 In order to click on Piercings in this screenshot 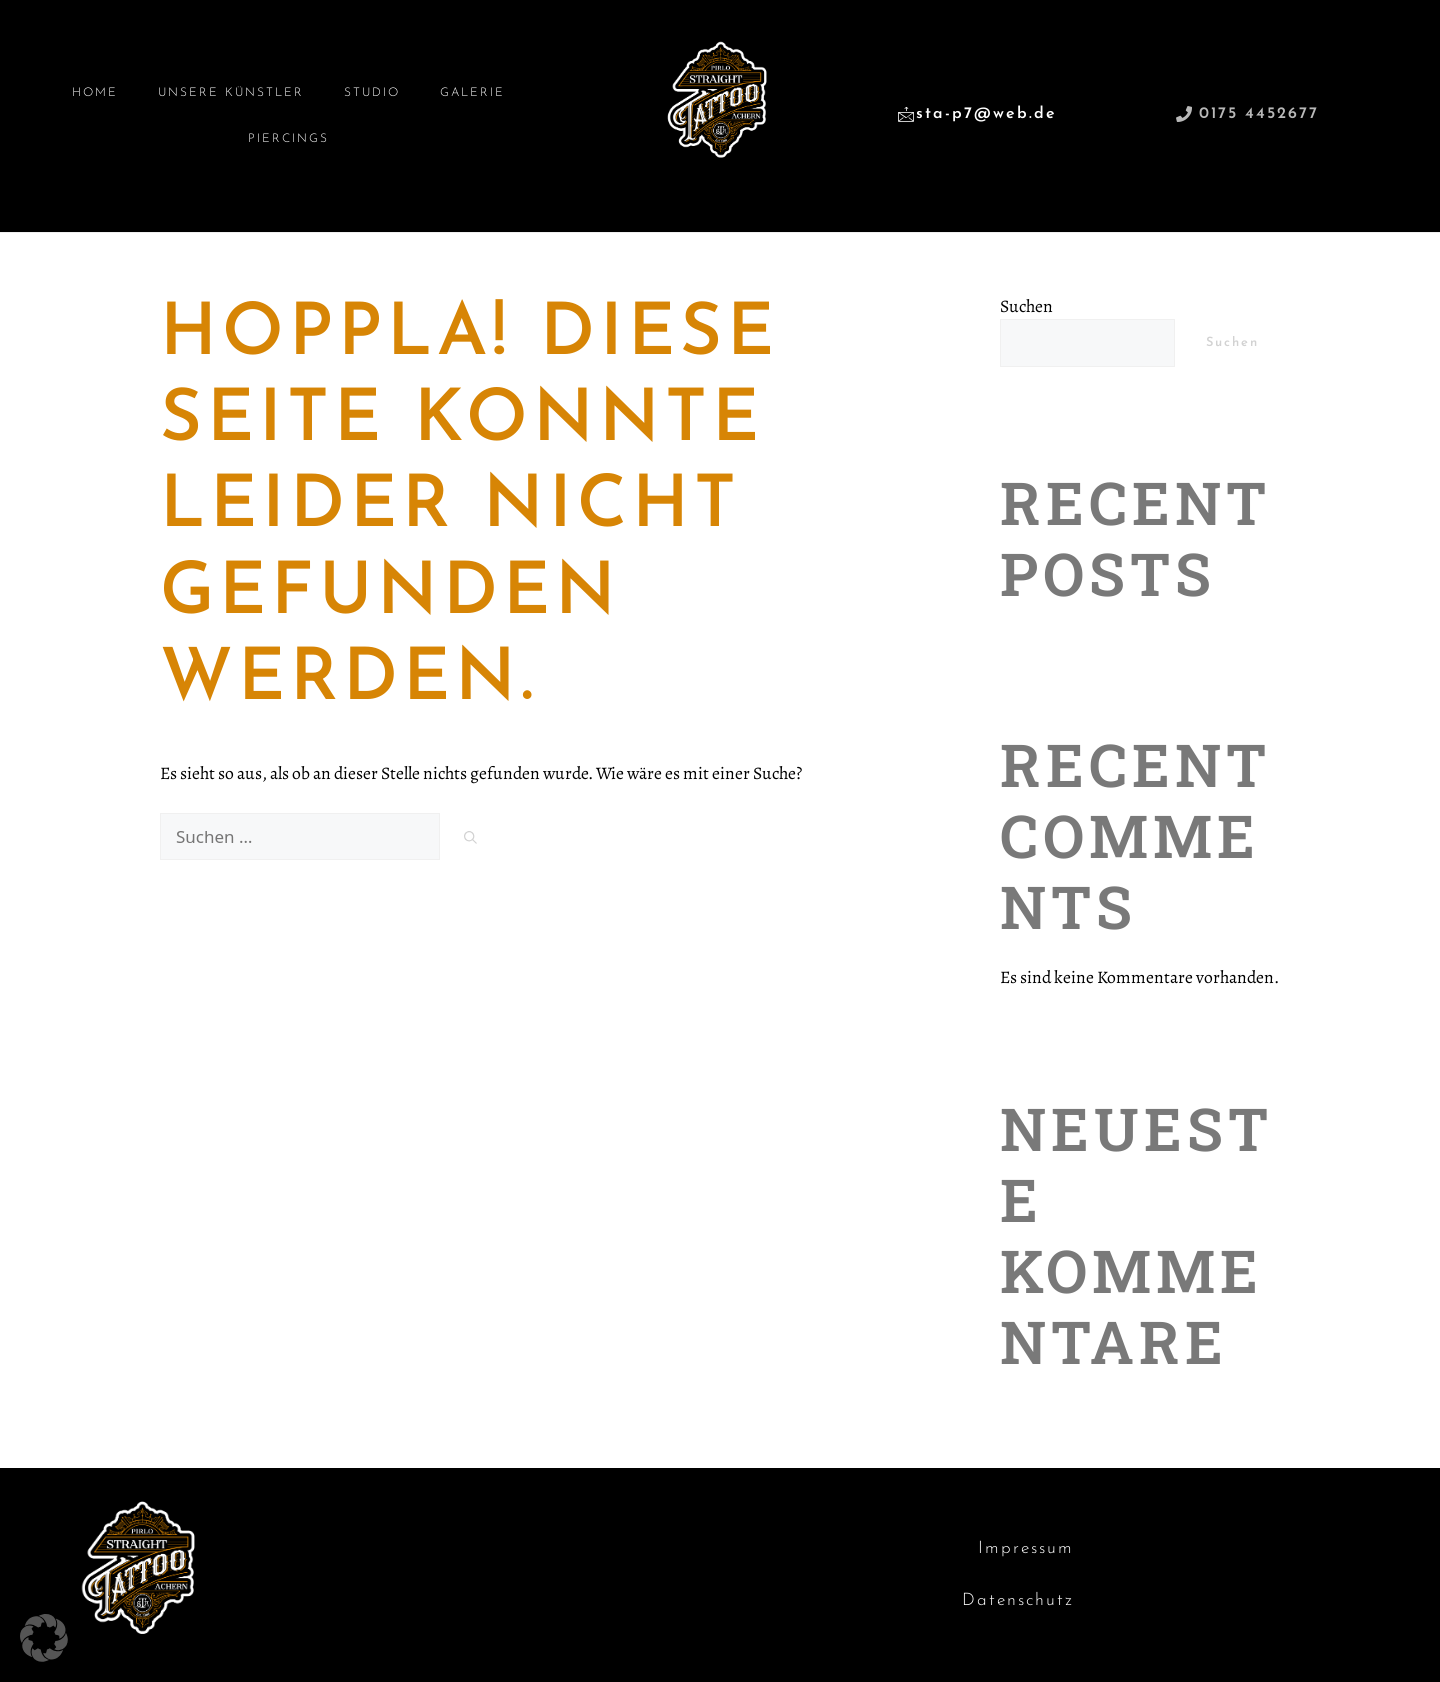, I will do `click(288, 139)`.